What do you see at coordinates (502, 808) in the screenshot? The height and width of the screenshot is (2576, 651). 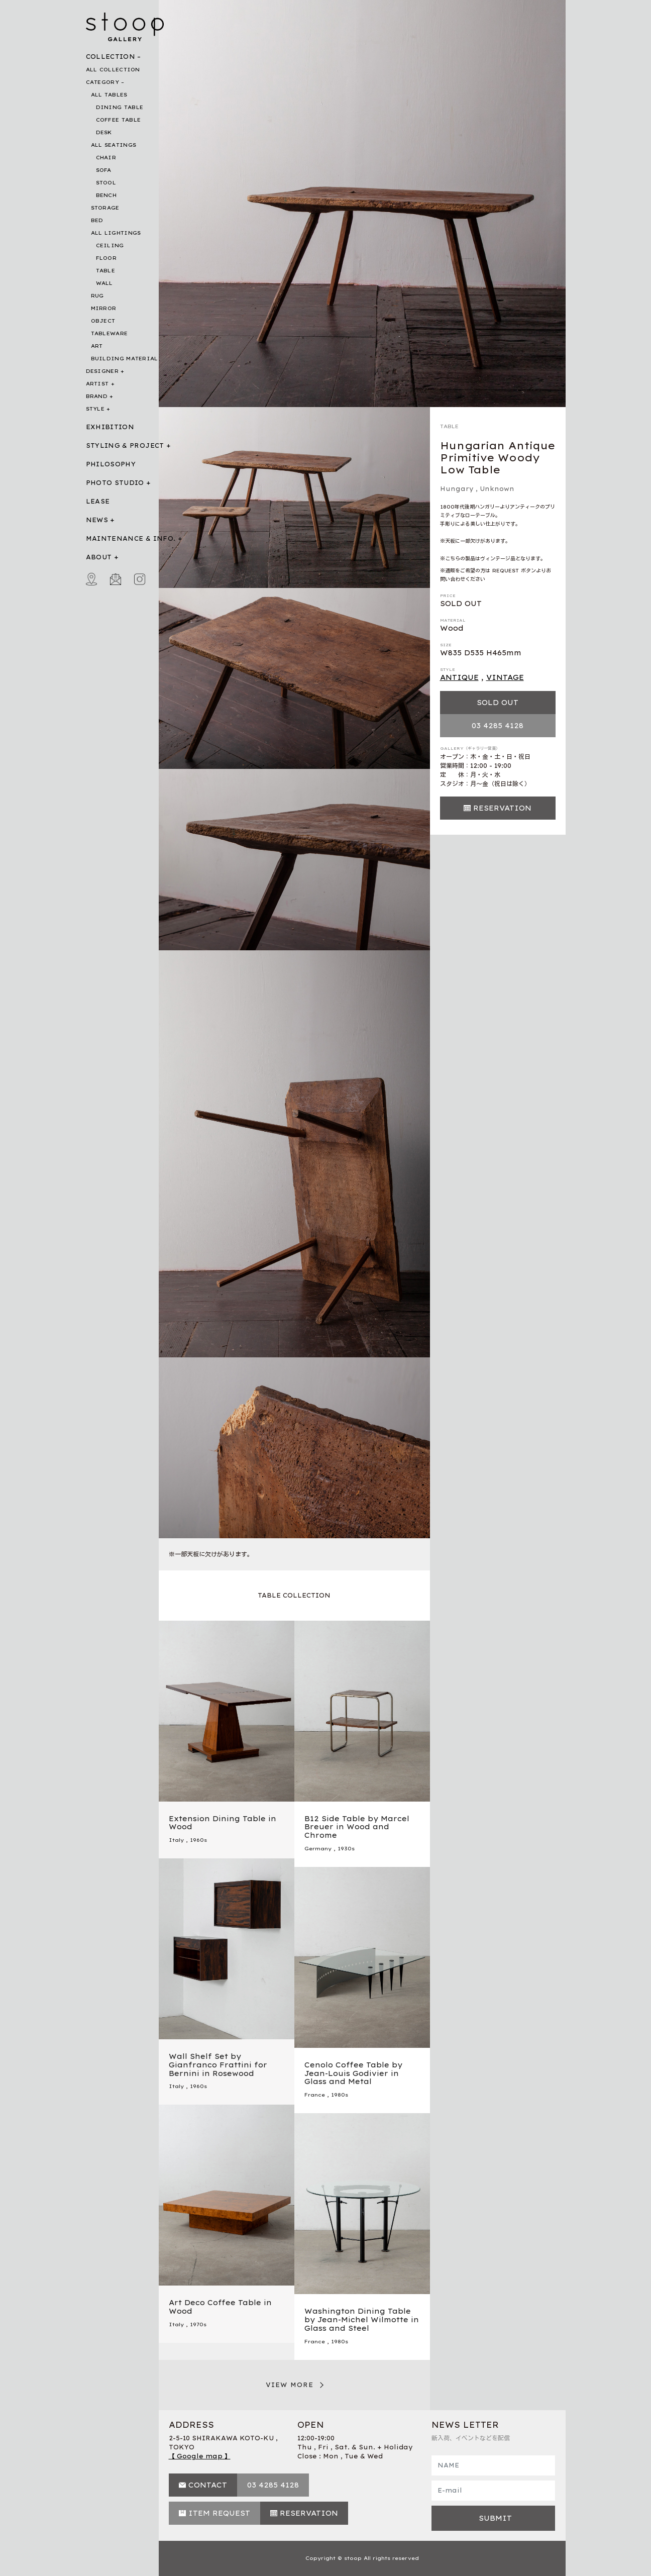 I see `RESERVATION` at bounding box center [502, 808].